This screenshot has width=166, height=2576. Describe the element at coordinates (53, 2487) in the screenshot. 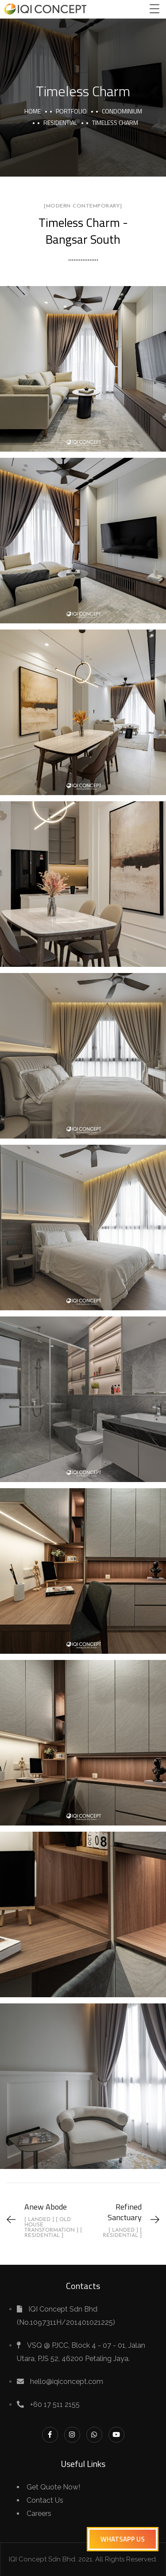

I see `Get Quote Now!` at that location.